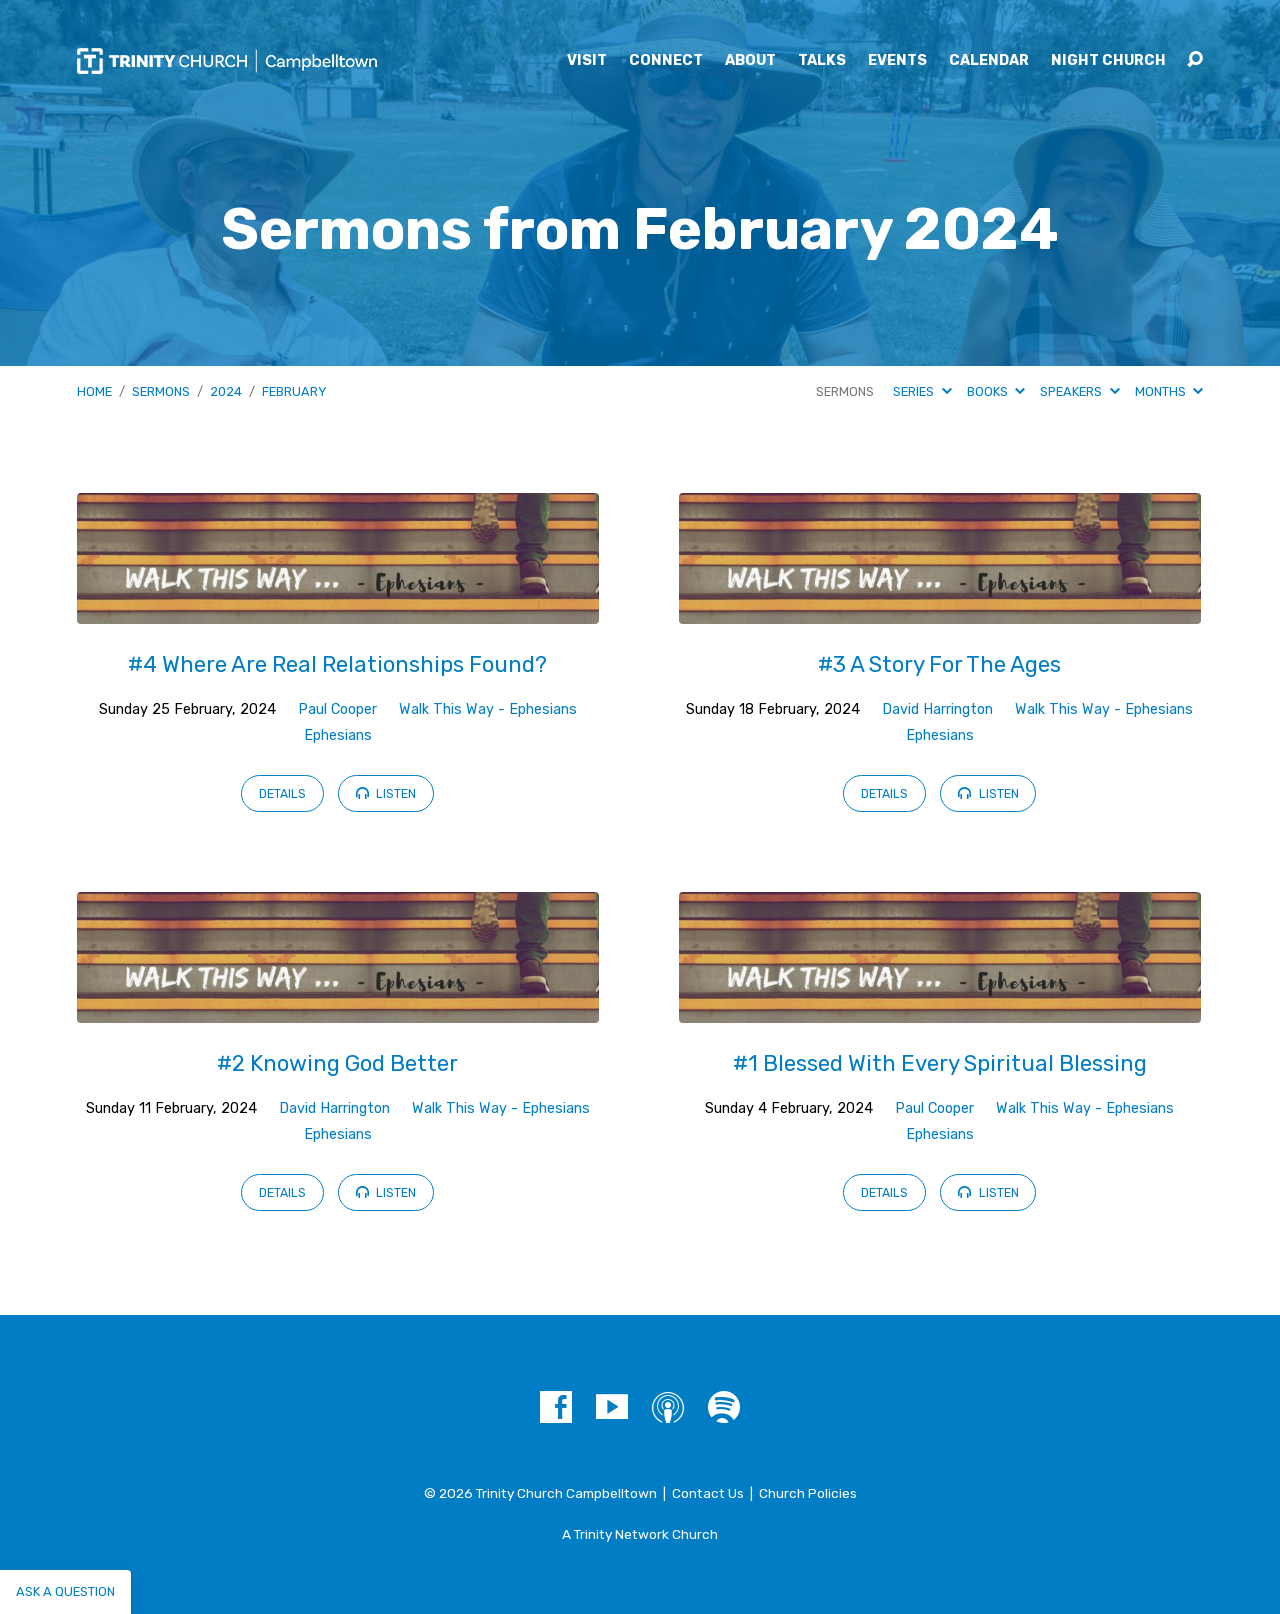  Describe the element at coordinates (587, 61) in the screenshot. I see `Visit` at that location.